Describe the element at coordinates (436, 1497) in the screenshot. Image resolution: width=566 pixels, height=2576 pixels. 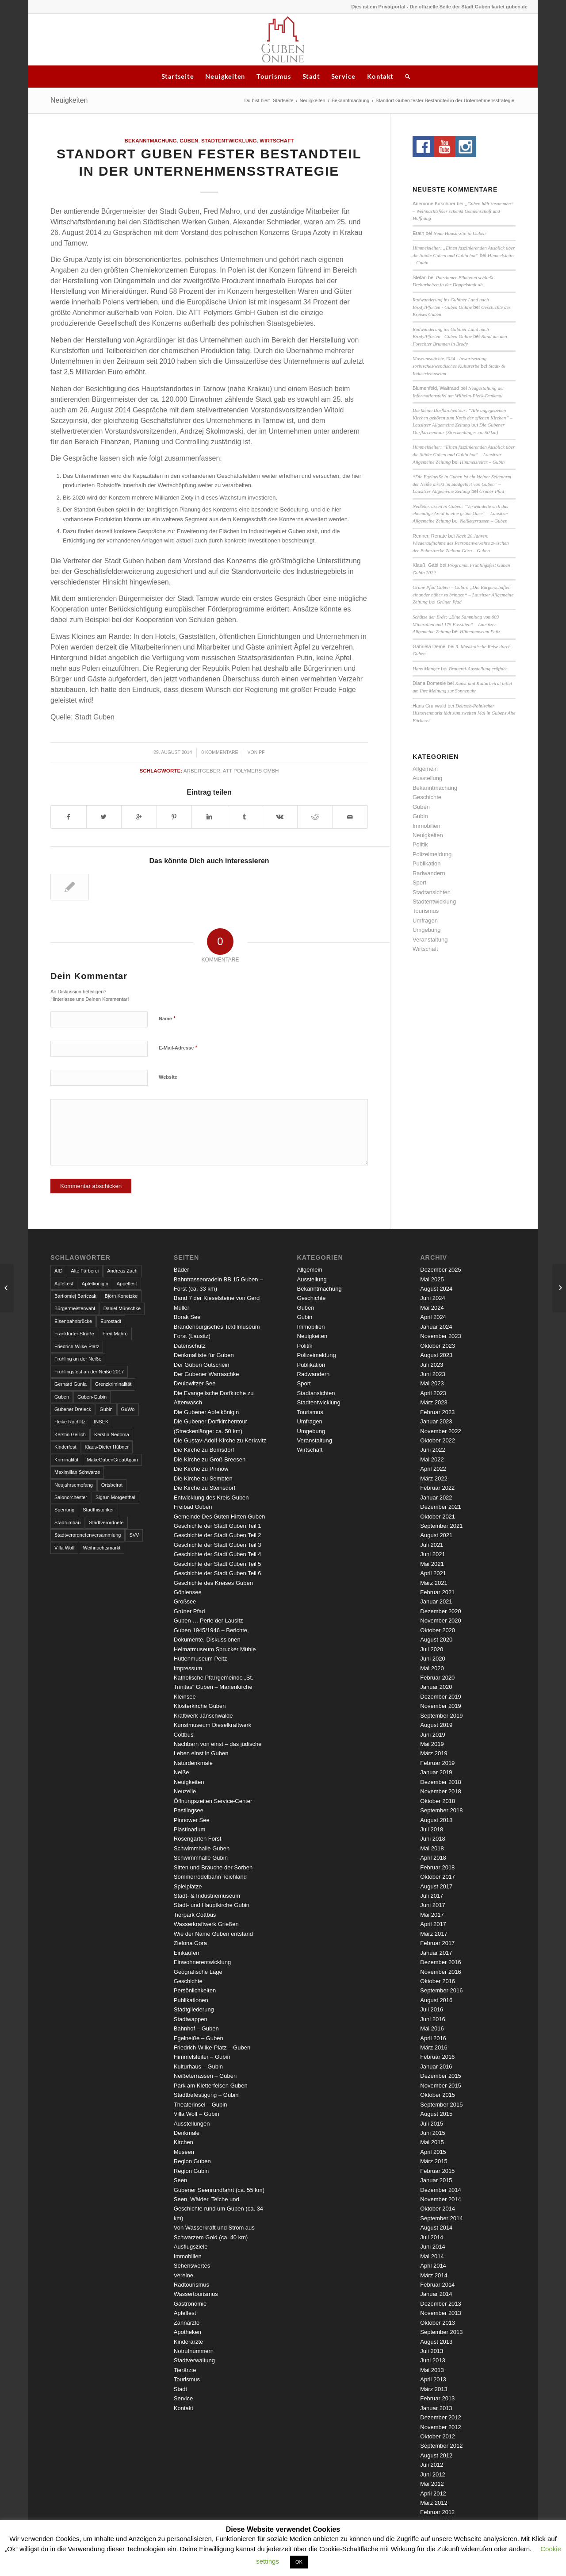
I see `Januar 2022` at that location.